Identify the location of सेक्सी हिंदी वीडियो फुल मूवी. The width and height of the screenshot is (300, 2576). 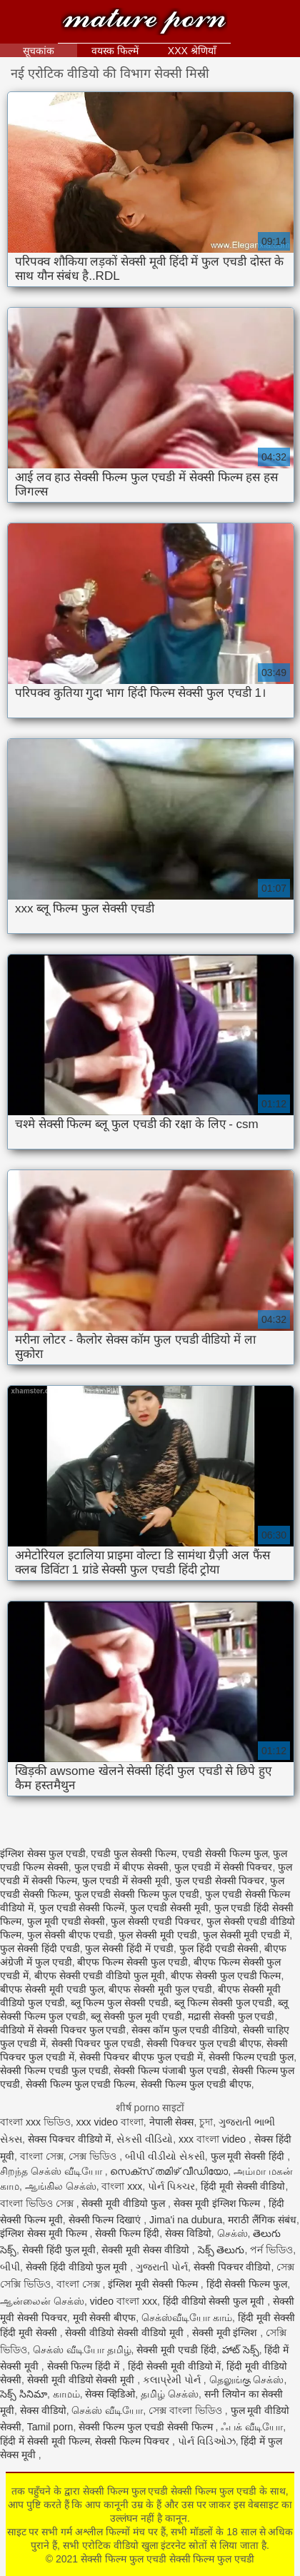
(78, 2267).